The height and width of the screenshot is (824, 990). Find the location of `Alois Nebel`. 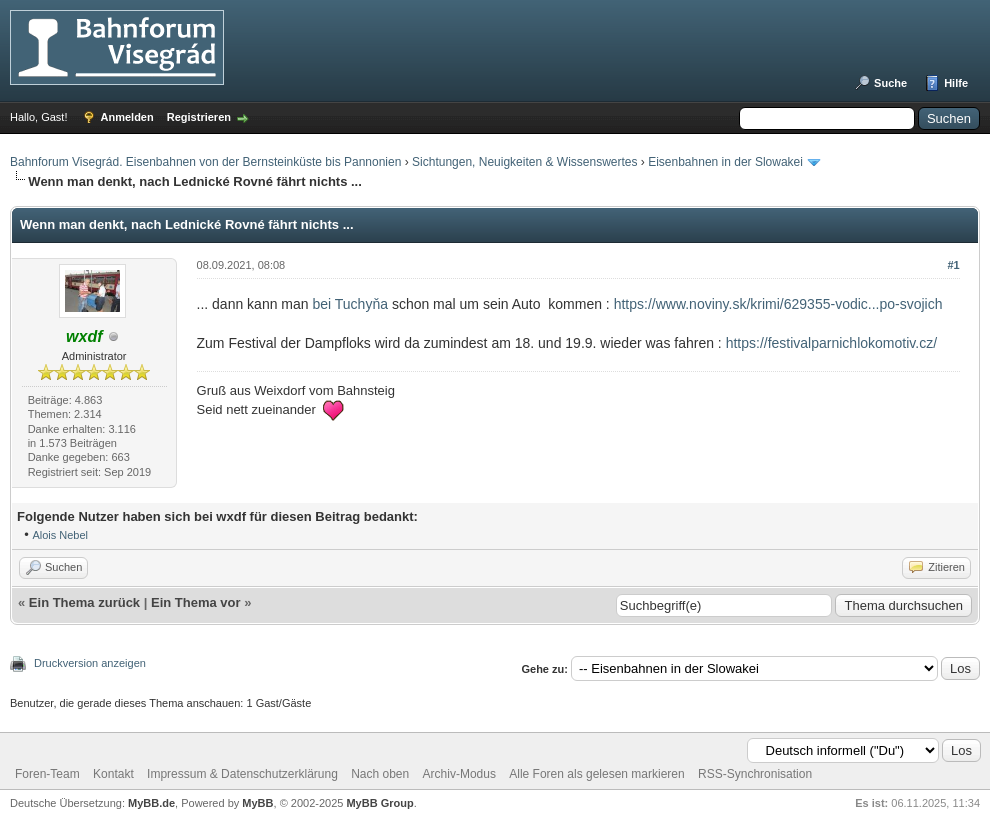

Alois Nebel is located at coordinates (60, 535).